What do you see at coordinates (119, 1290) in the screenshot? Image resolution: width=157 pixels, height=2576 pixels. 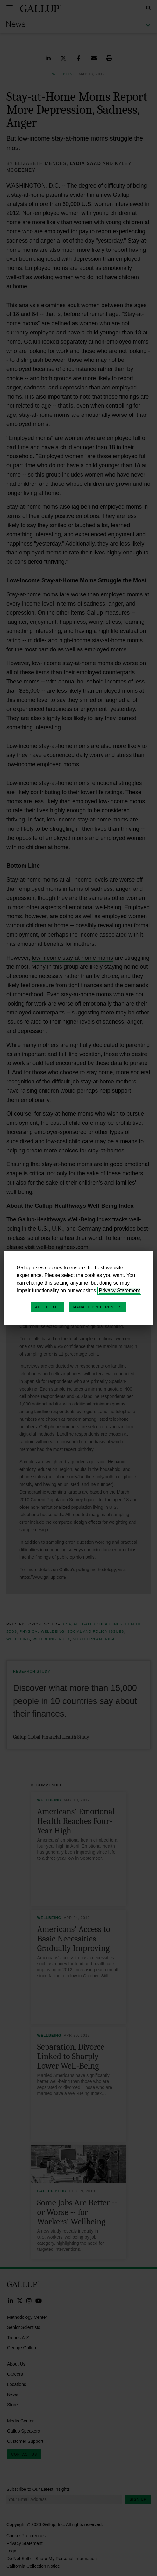 I see `Privacy Statement` at bounding box center [119, 1290].